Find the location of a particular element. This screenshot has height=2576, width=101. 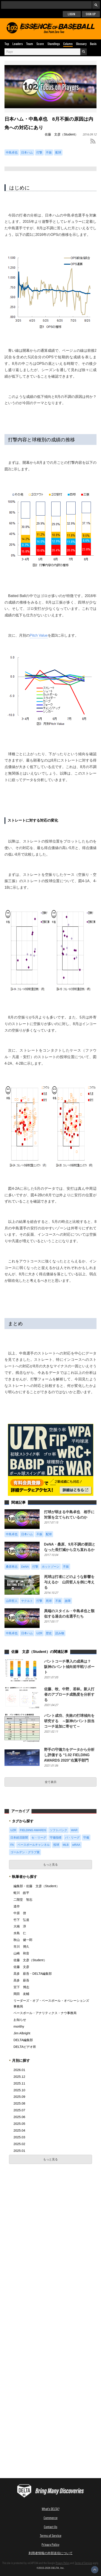

[combobox] is located at coordinates (42, 51).